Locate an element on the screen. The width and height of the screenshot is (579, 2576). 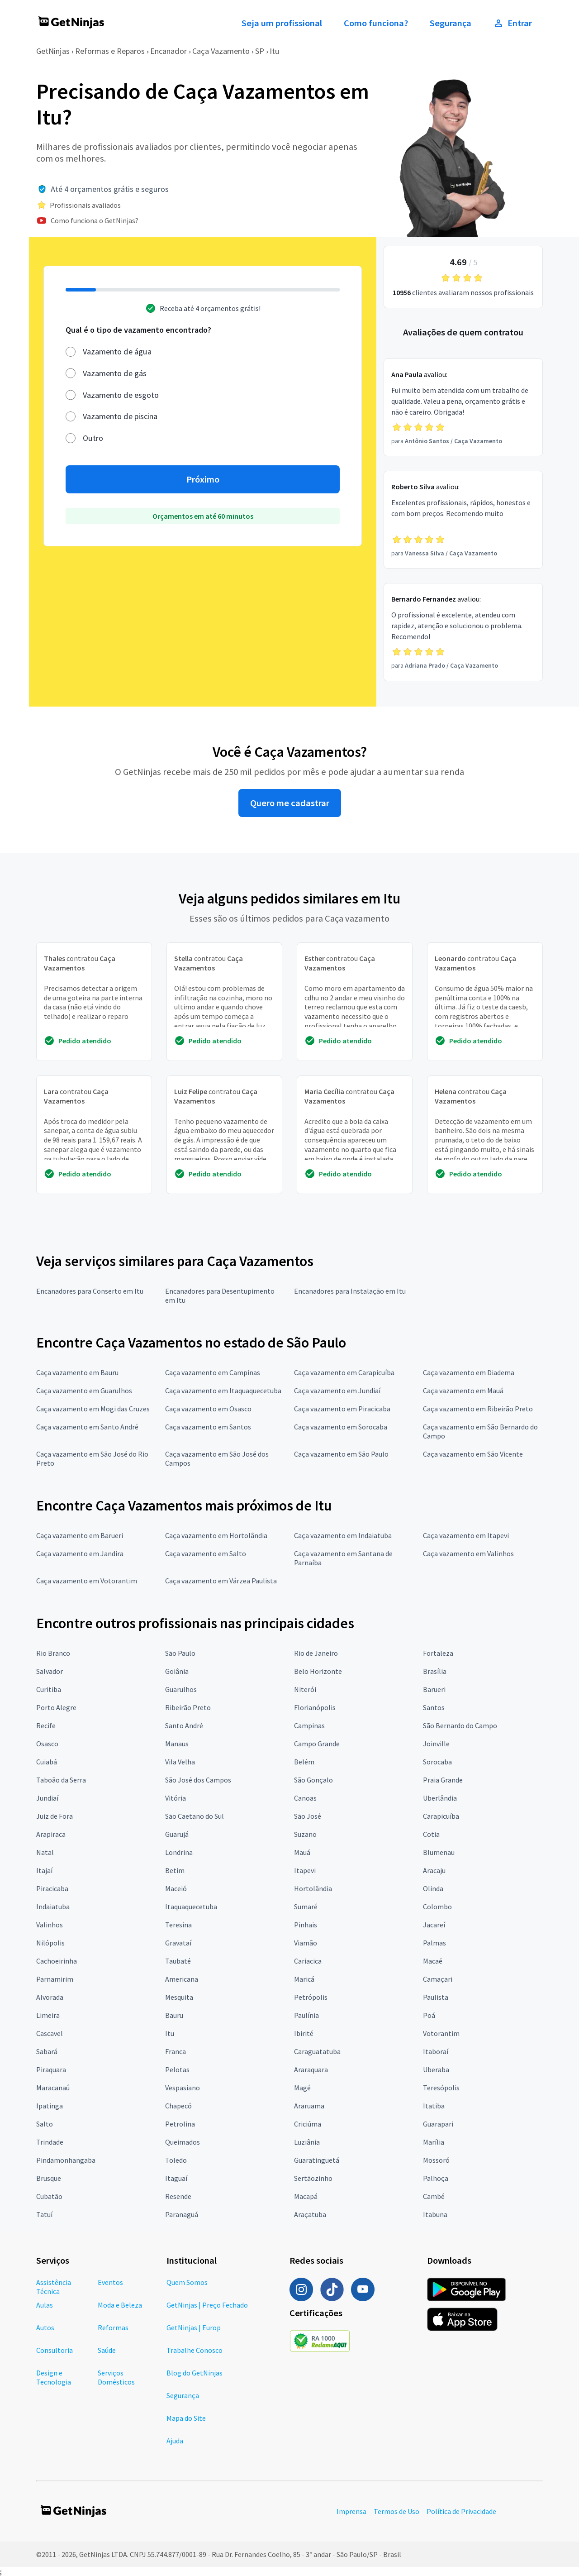
Vazamento de piscina is located at coordinates (120, 416).